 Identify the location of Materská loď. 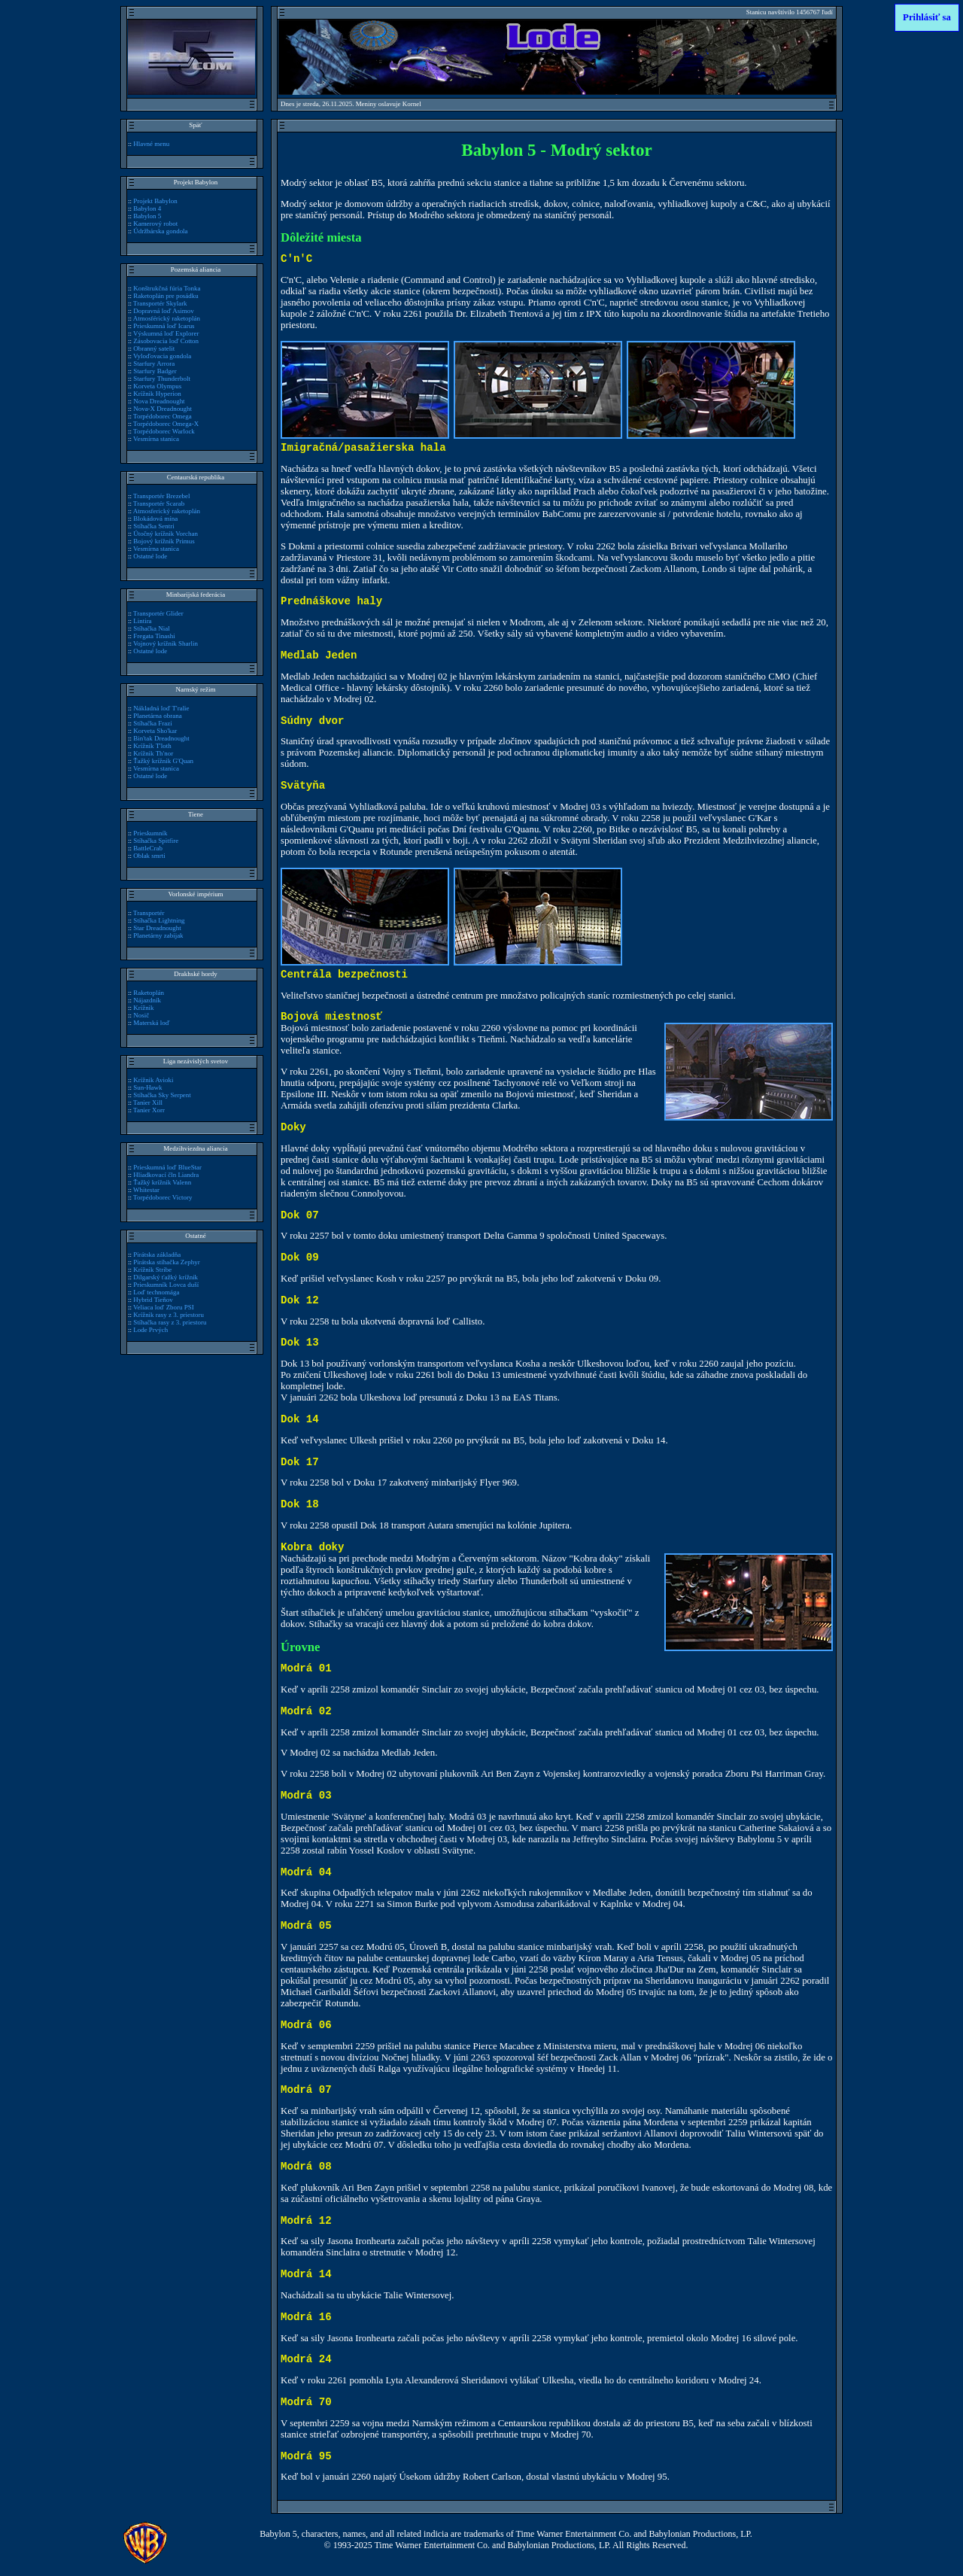
(151, 1022).